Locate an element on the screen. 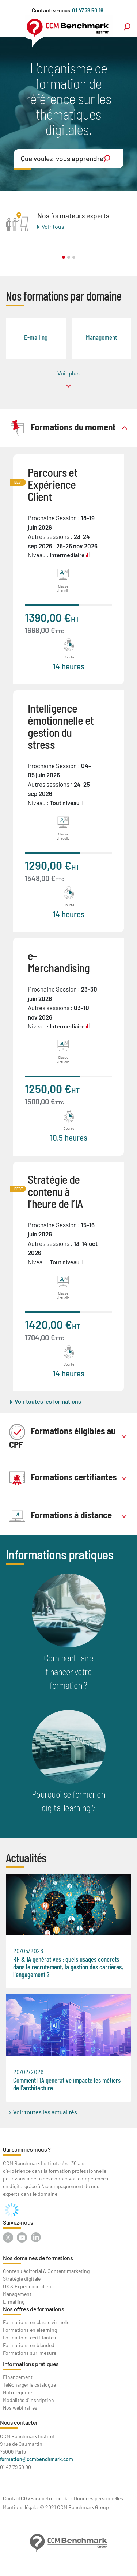 Image resolution: width=137 pixels, height=2576 pixels. Nos domaines de formations is located at coordinates (38, 2257).